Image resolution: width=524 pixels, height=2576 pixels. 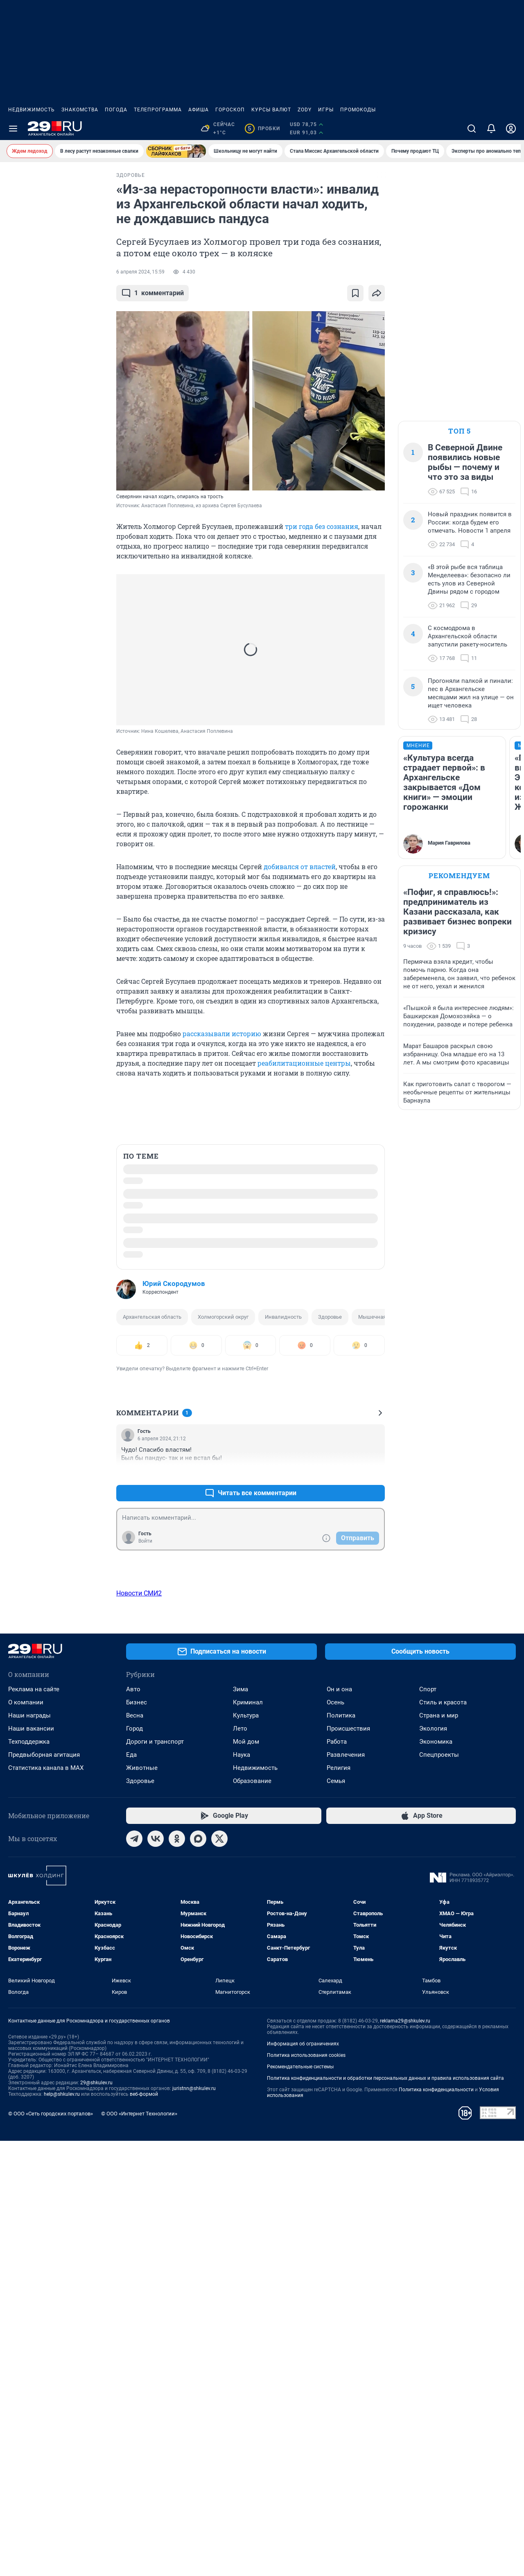 I want to click on Недвижимость, so click(x=31, y=110).